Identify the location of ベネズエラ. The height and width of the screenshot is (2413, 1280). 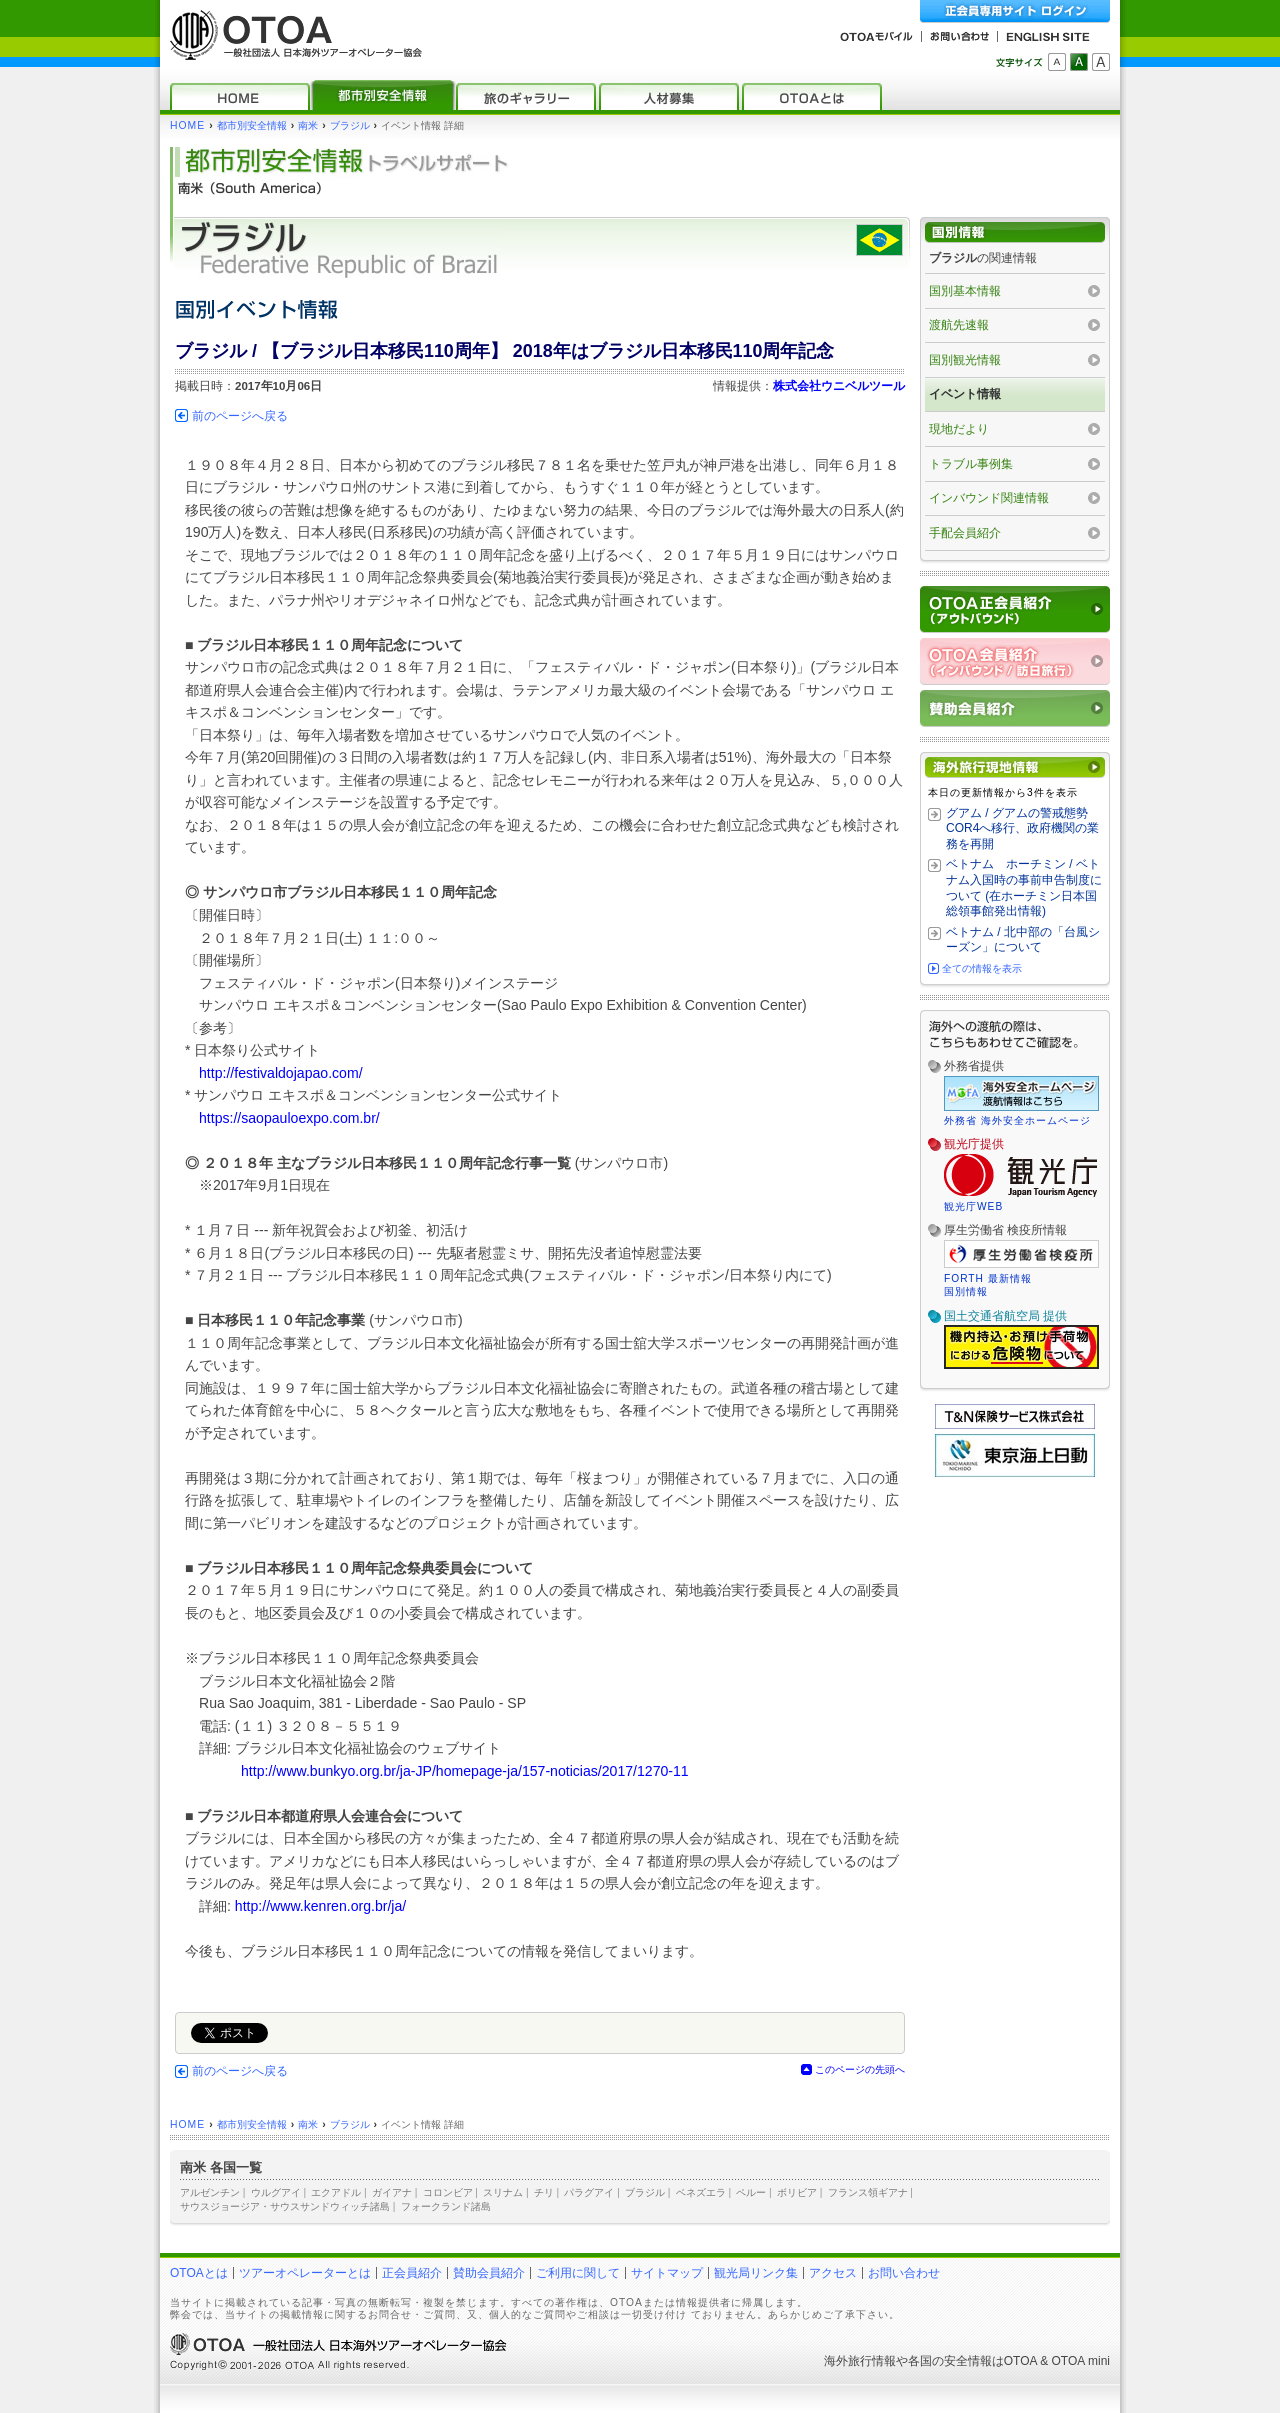
(701, 2192).